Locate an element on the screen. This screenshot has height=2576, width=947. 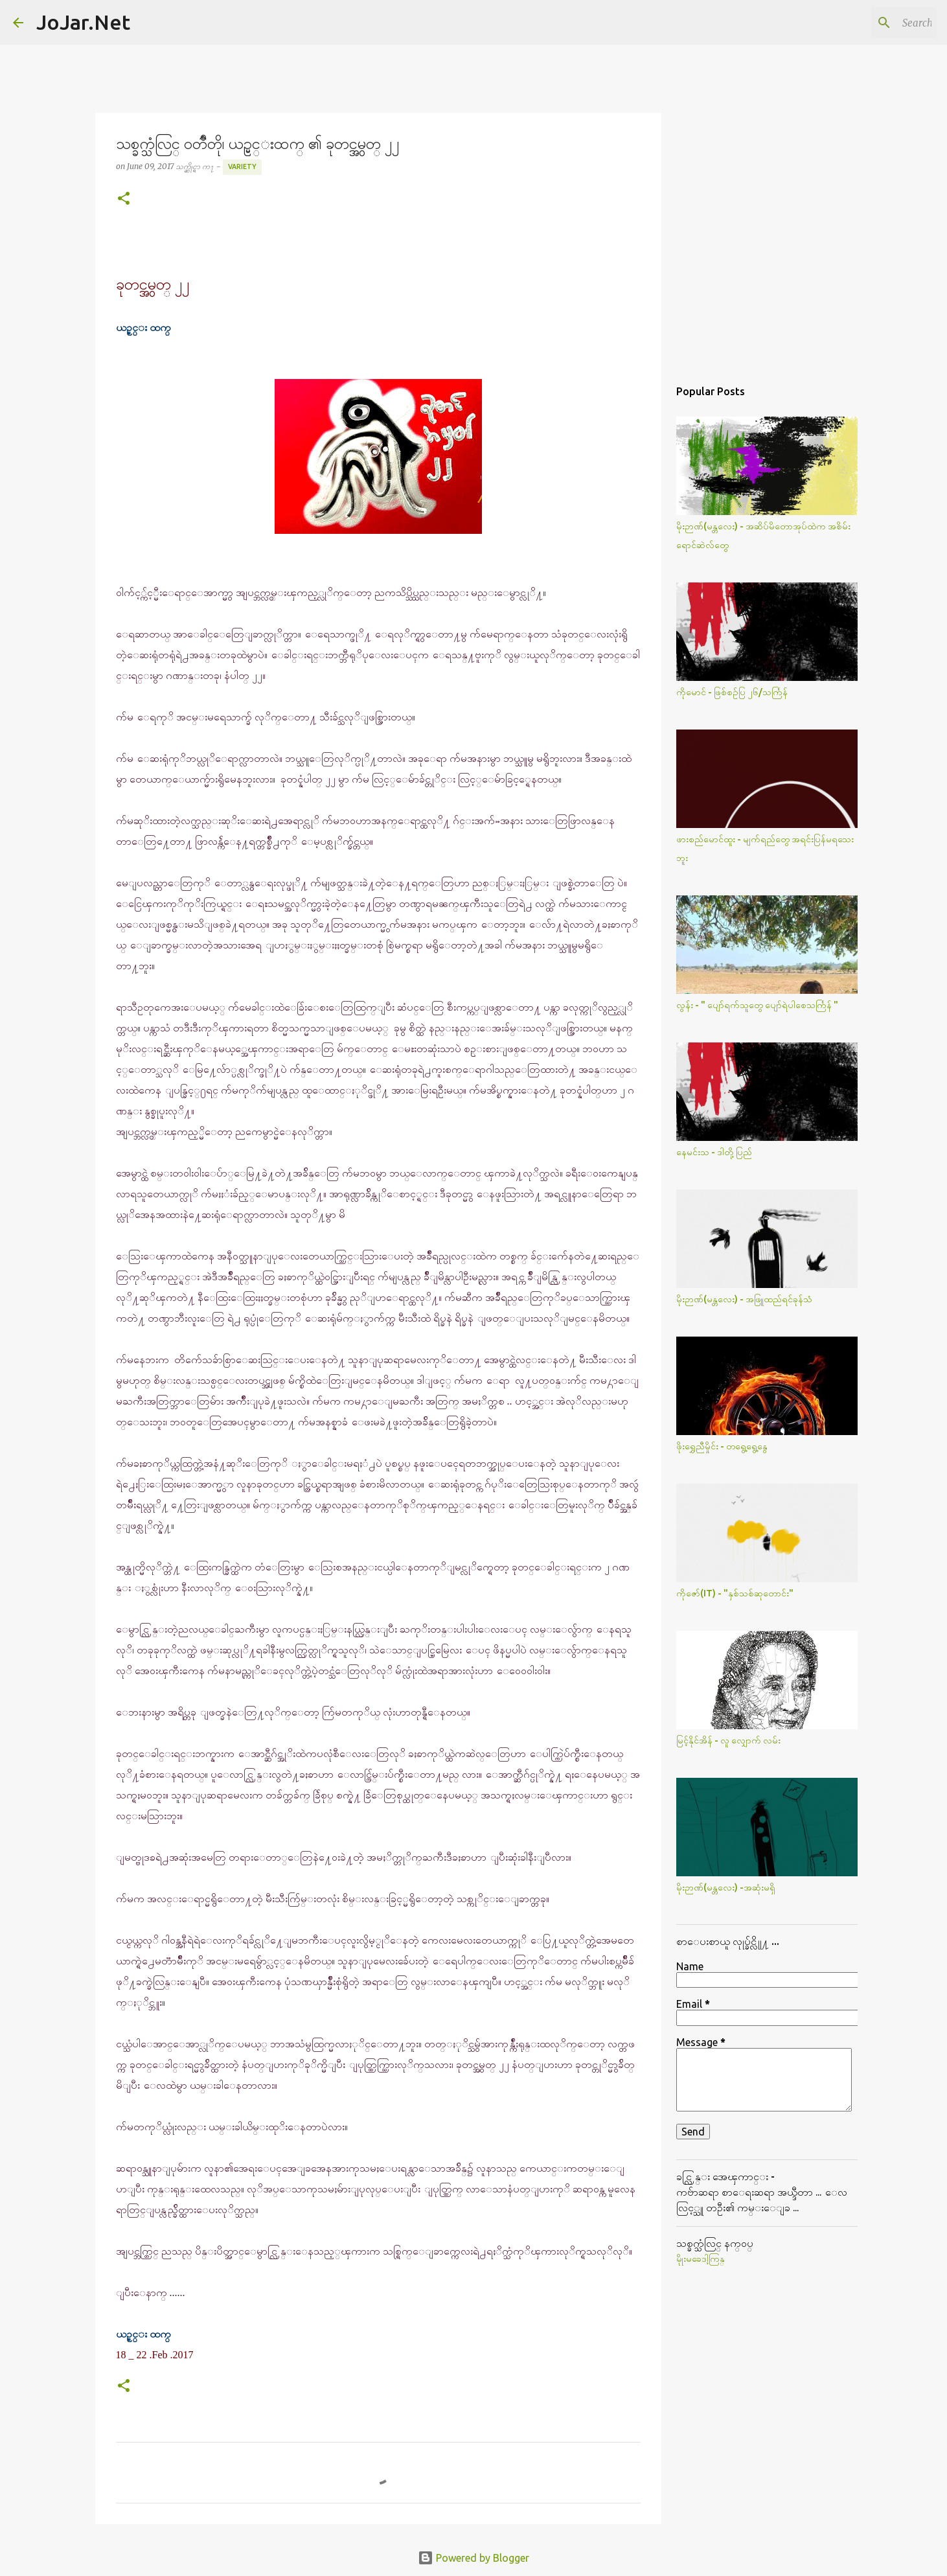
မိုးဉာဏ်(မန္တလေး) - အဖြူထည်ရင်ခုန်သံ is located at coordinates (744, 1299).